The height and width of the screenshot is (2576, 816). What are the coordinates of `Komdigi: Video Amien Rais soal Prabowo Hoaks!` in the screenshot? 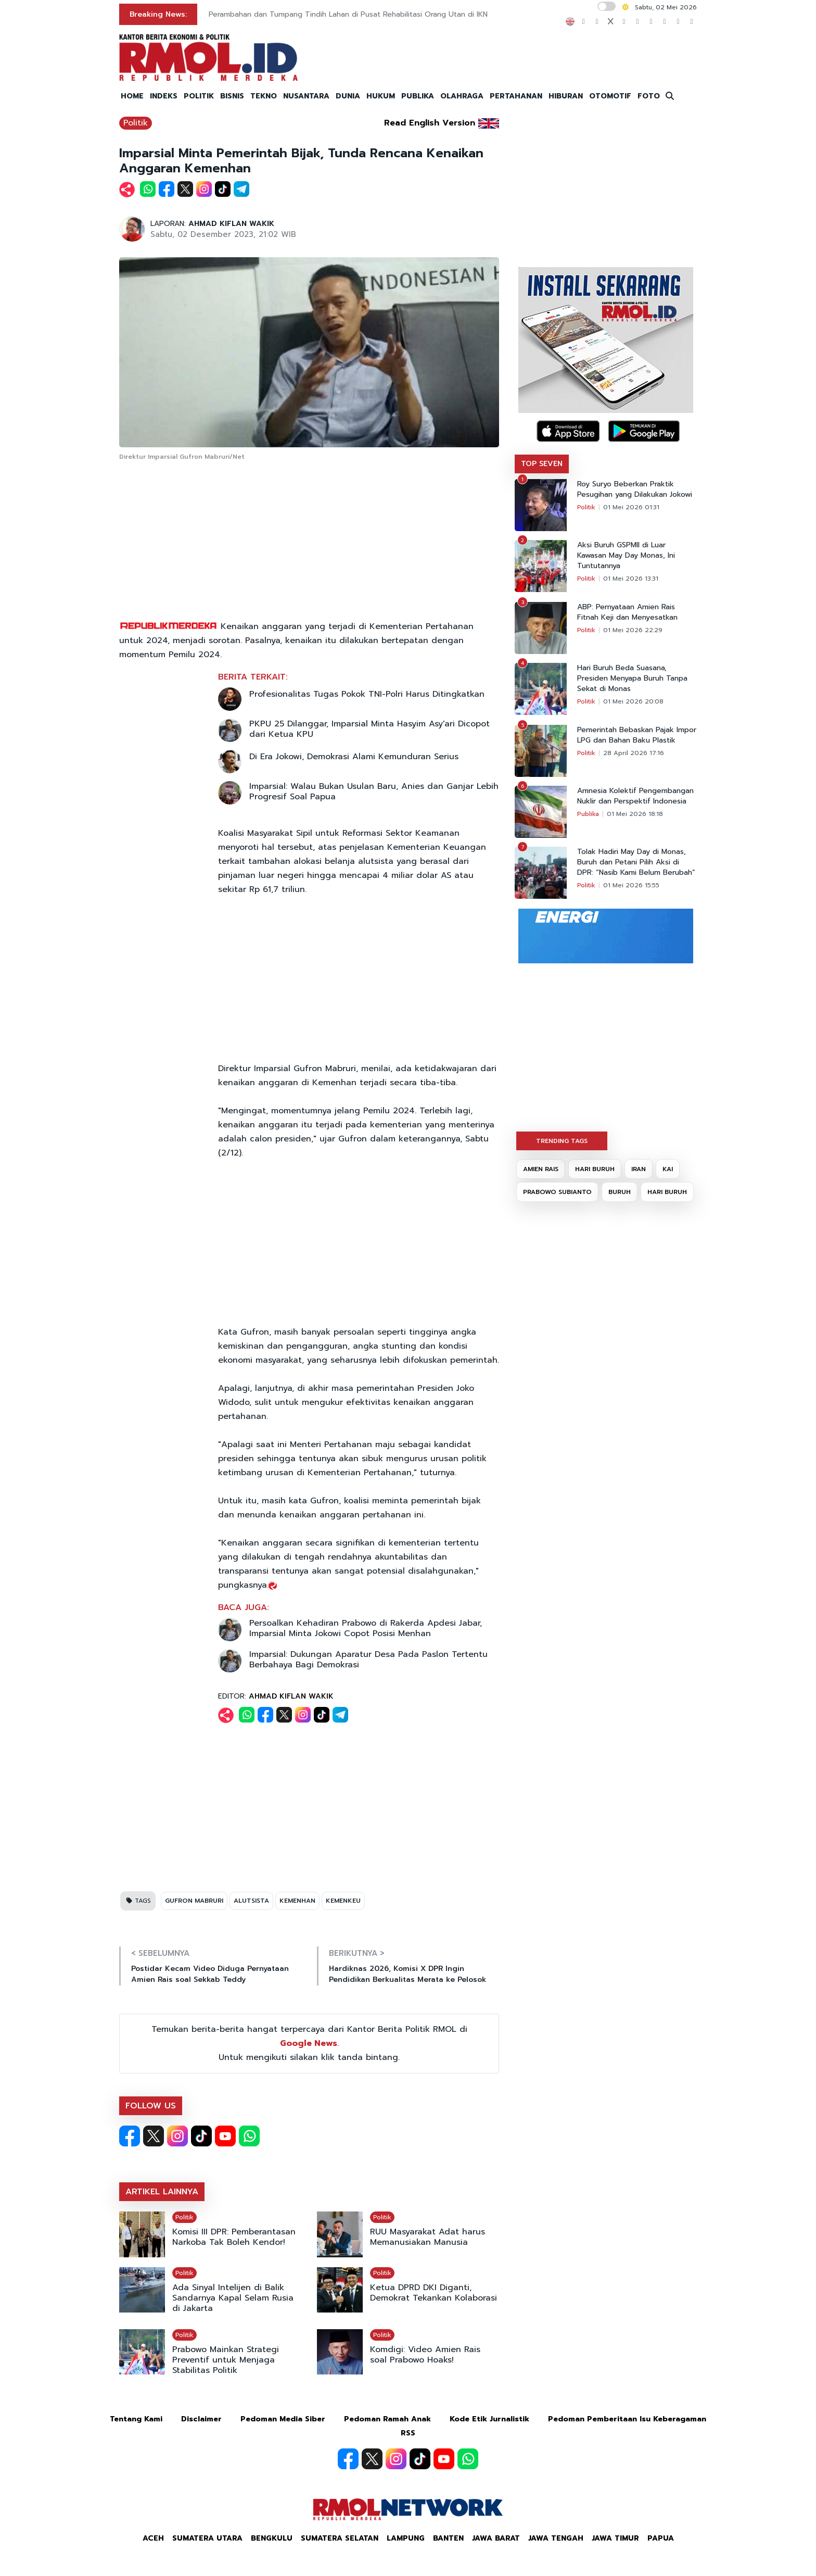 It's located at (425, 2354).